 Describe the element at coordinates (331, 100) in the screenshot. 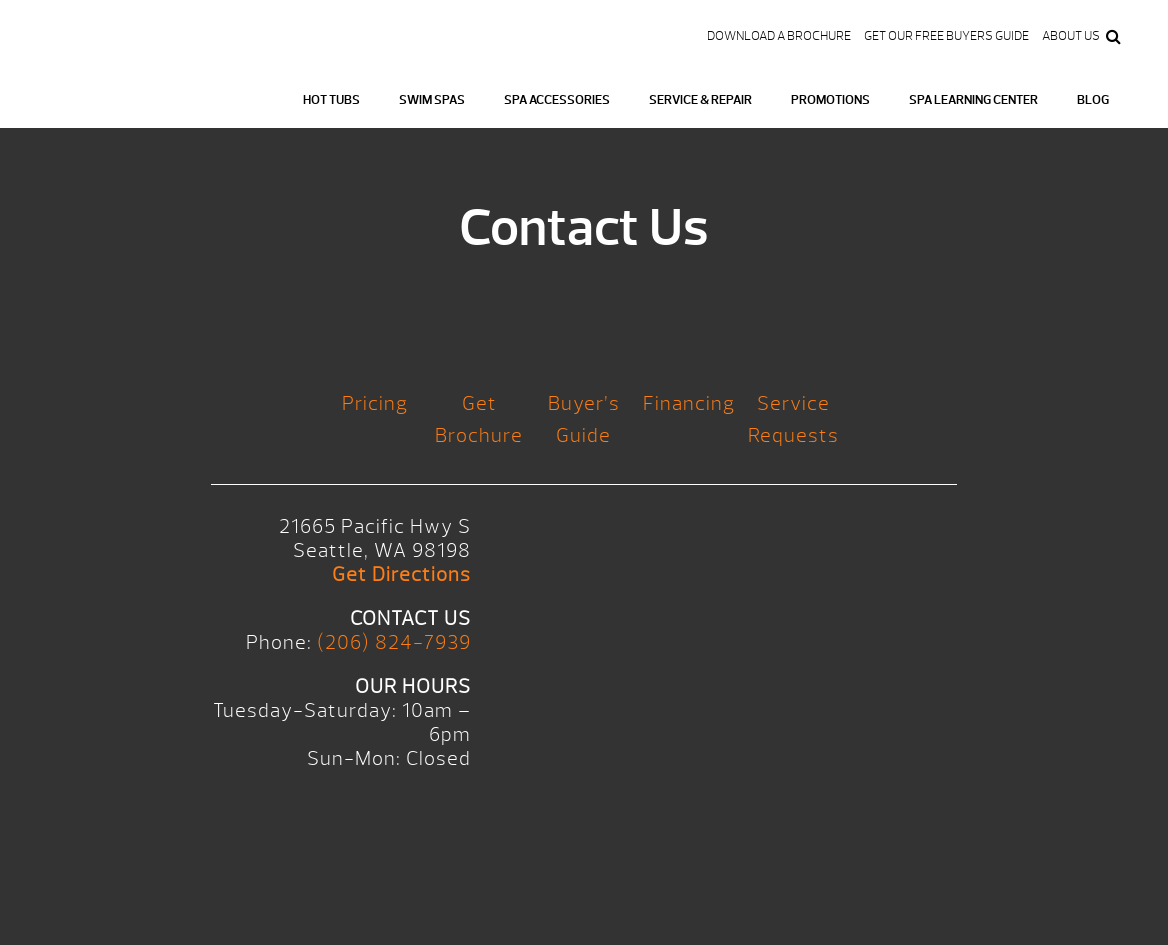

I see `Hot Tubs` at that location.